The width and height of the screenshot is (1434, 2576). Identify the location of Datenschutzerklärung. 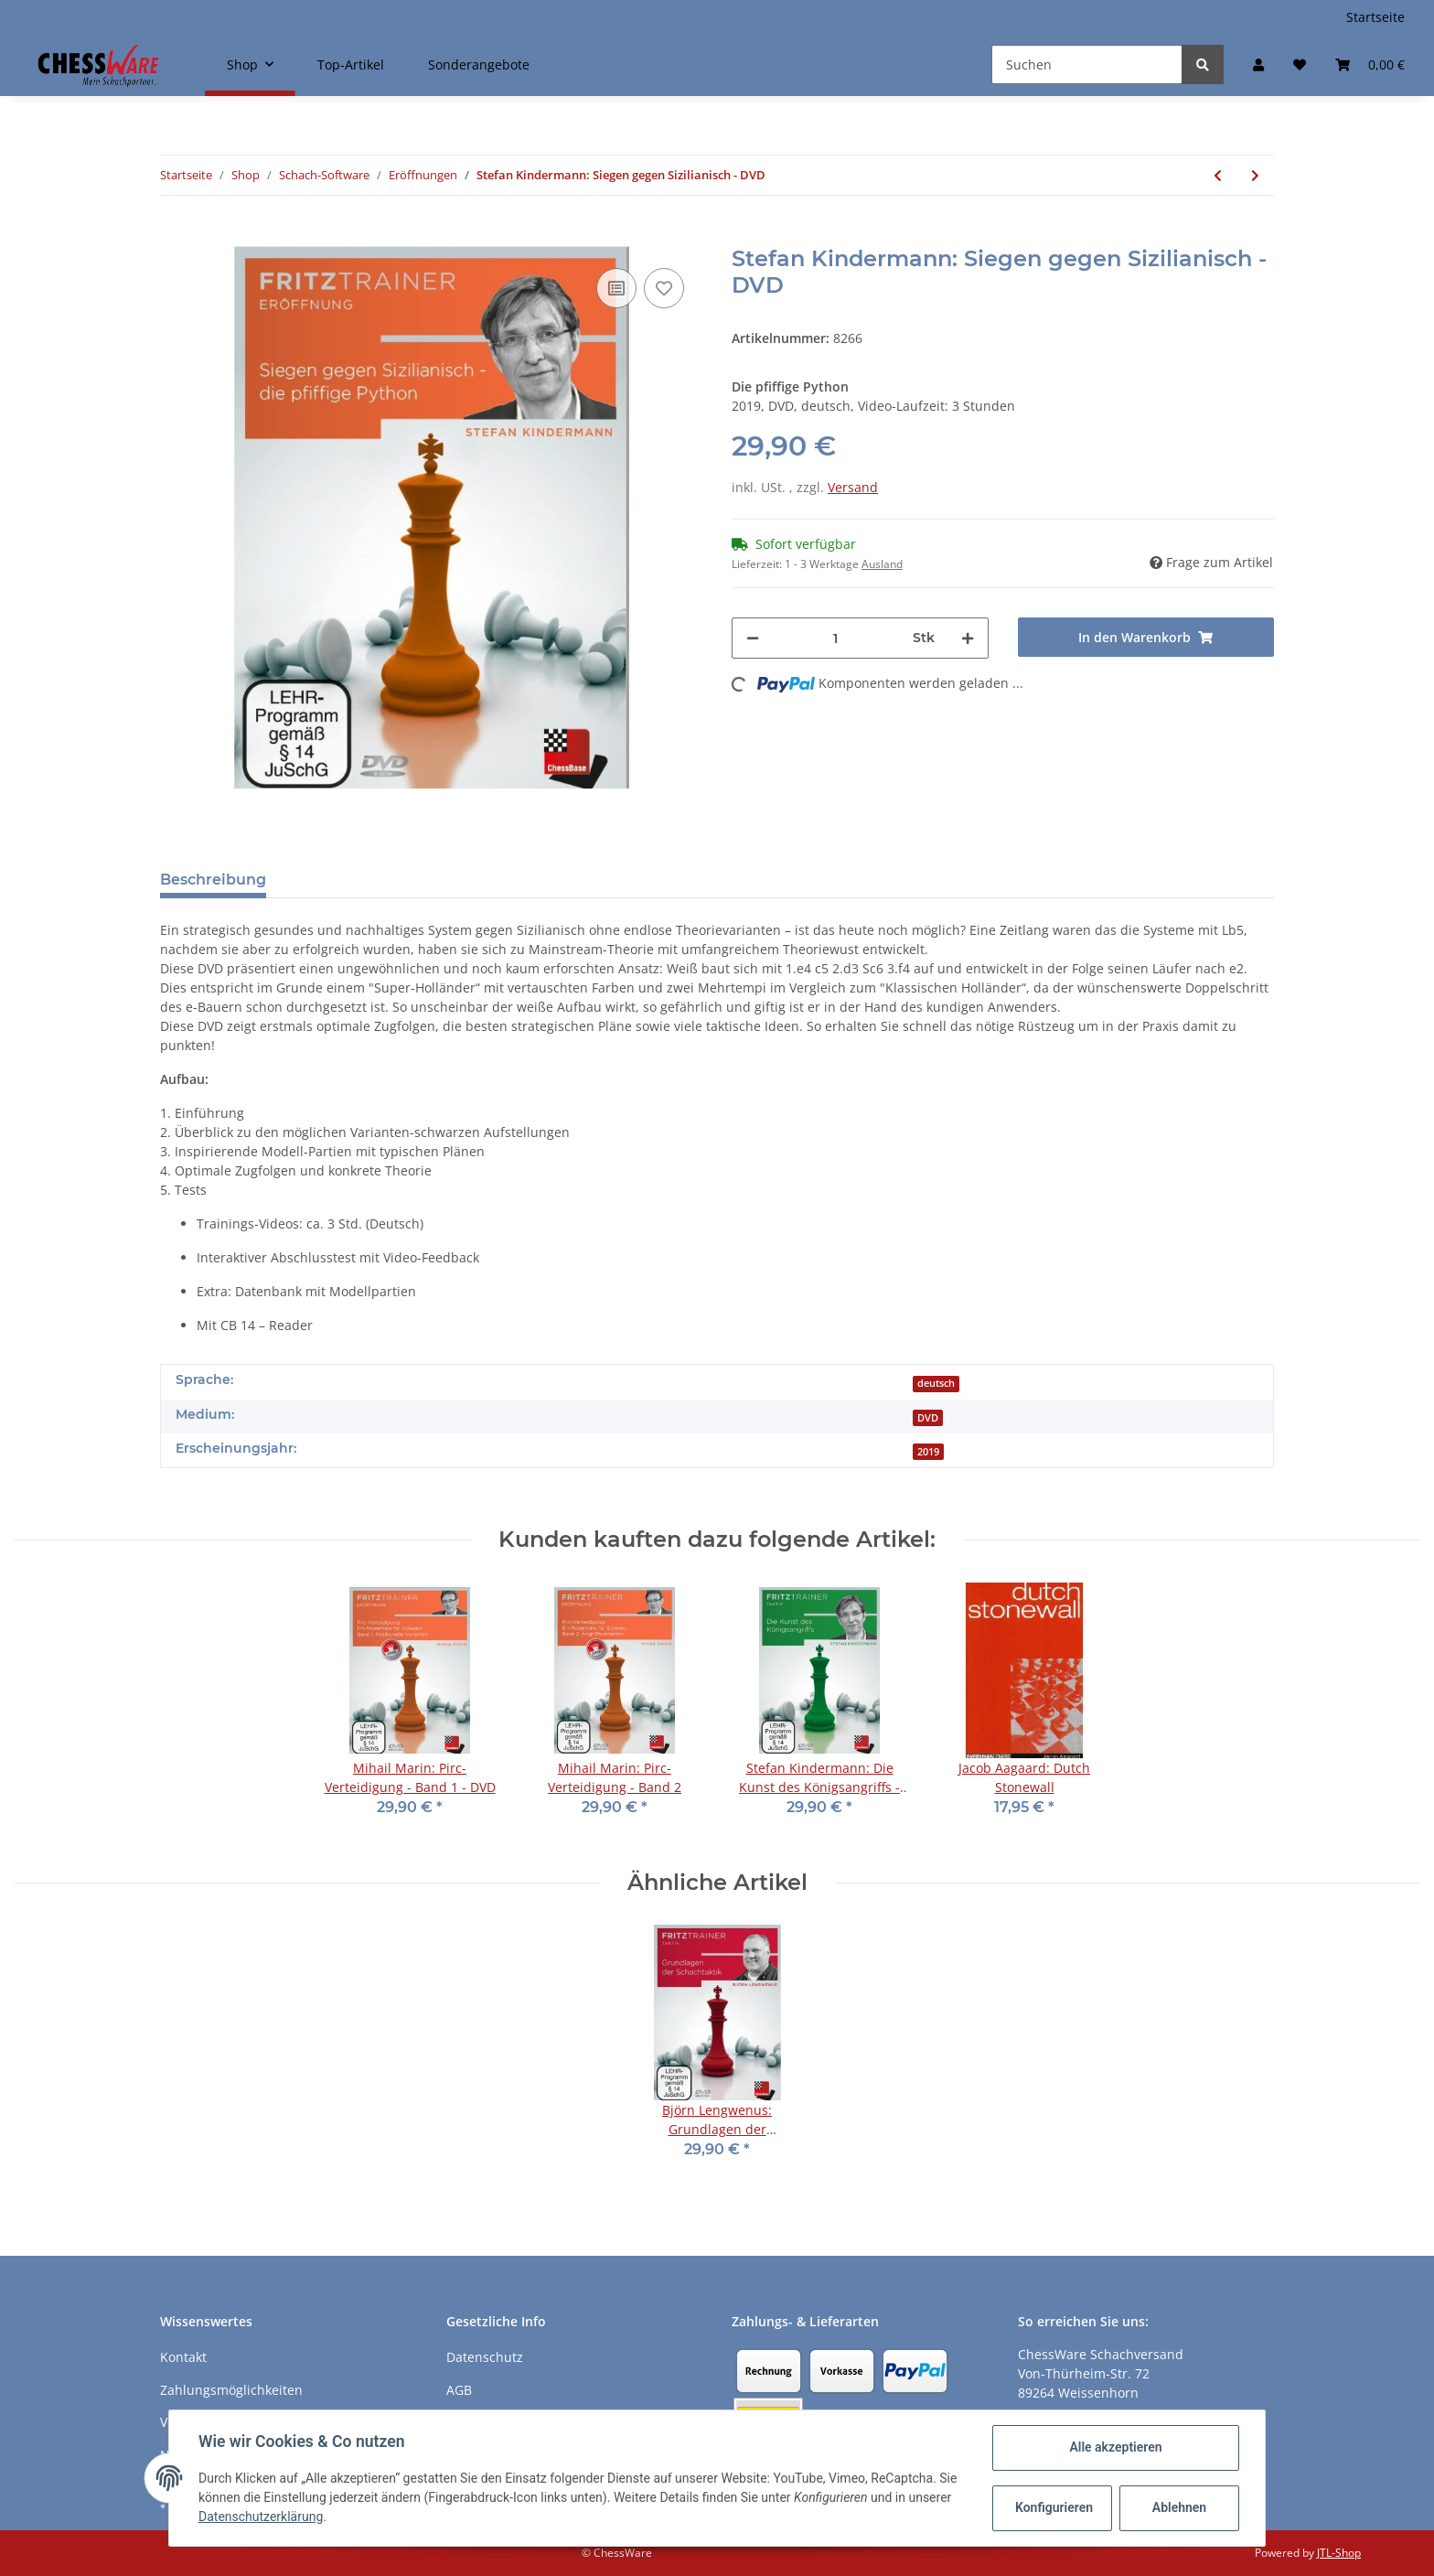
(260, 2516).